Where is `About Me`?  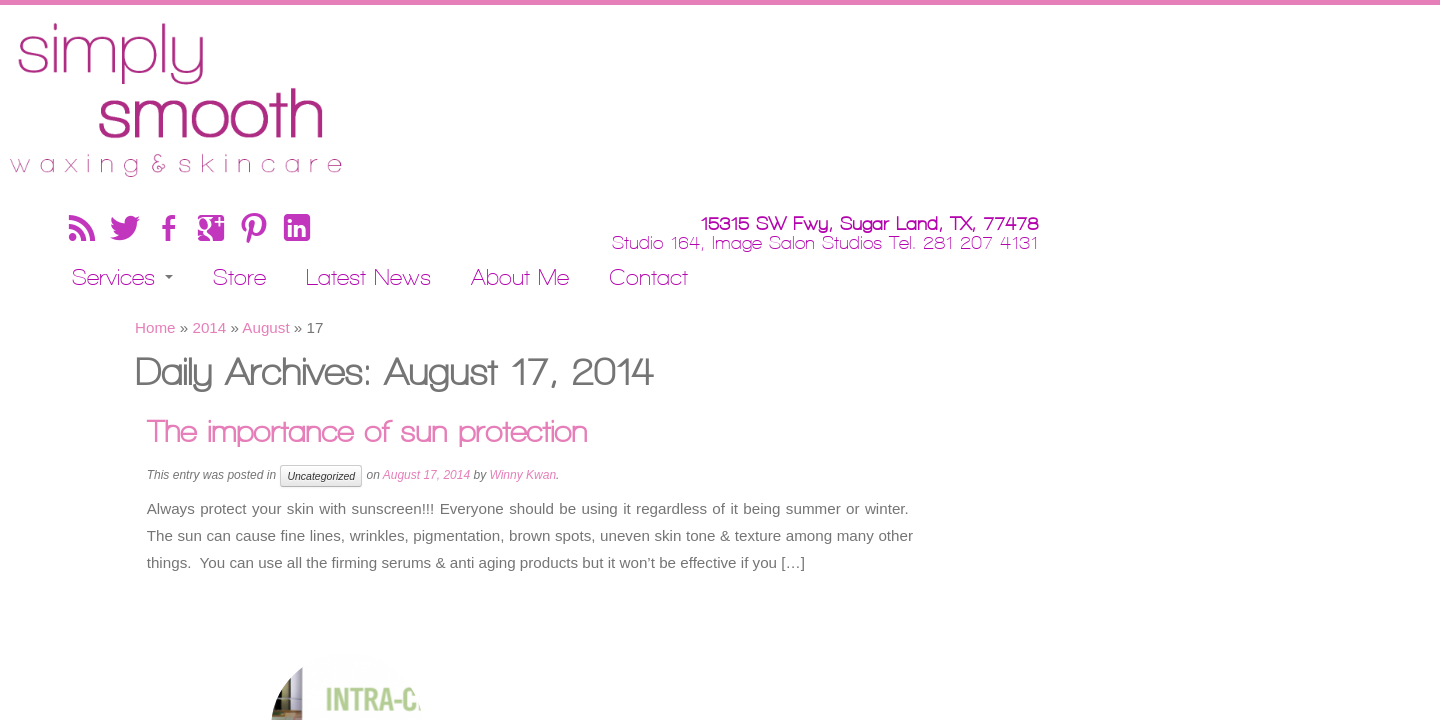
About Me is located at coordinates (852, 92).